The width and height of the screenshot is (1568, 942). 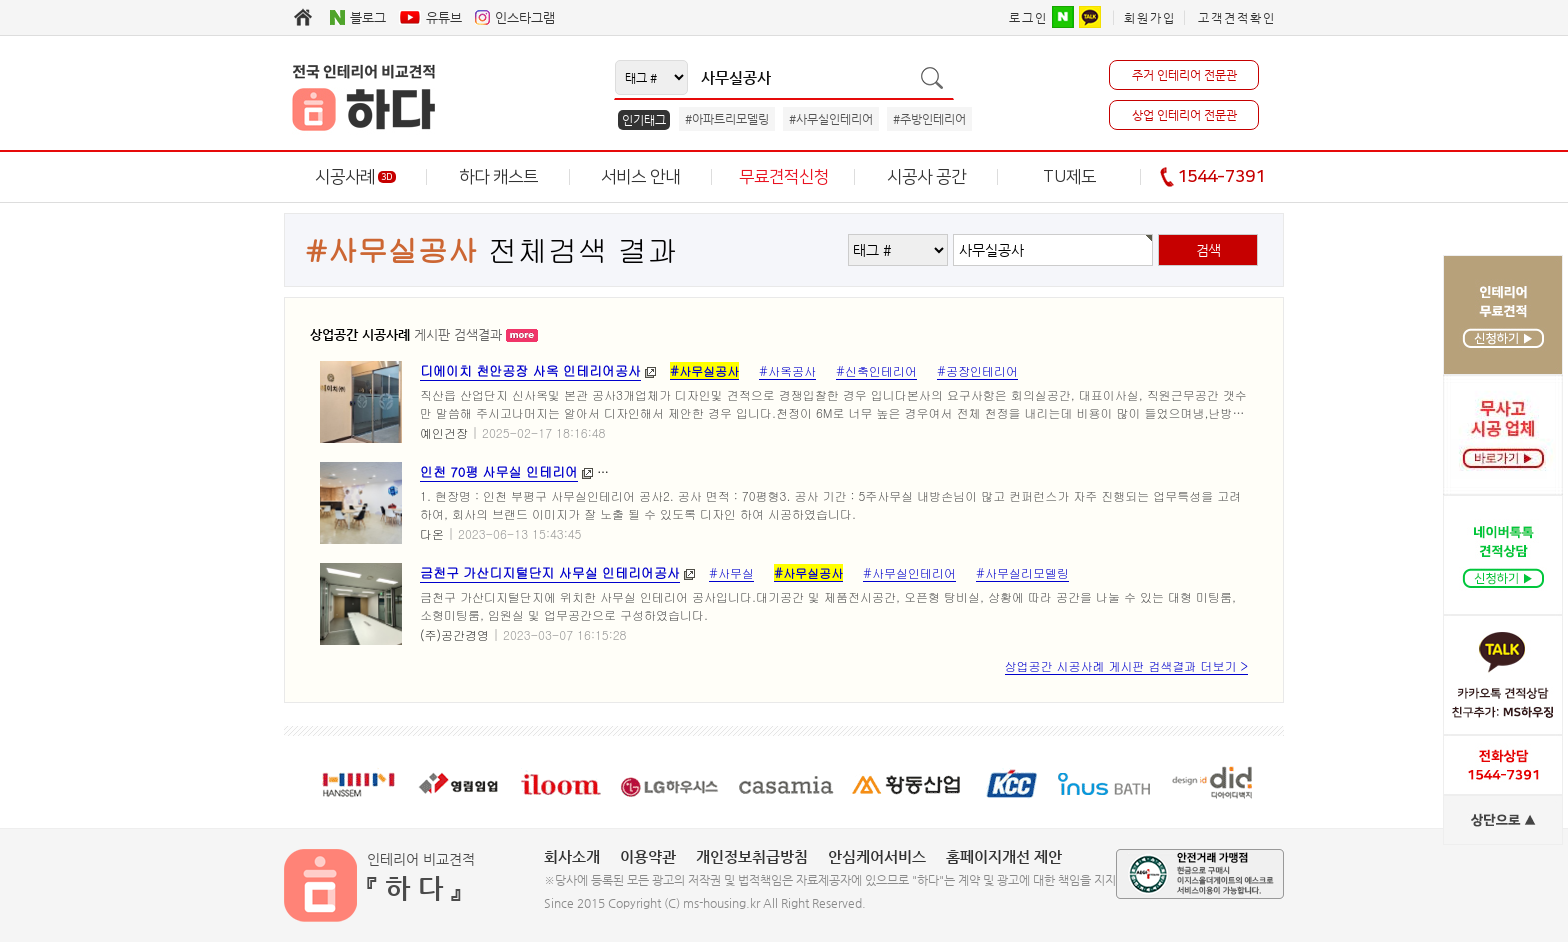 What do you see at coordinates (704, 370) in the screenshot?
I see `#사무실공사` at bounding box center [704, 370].